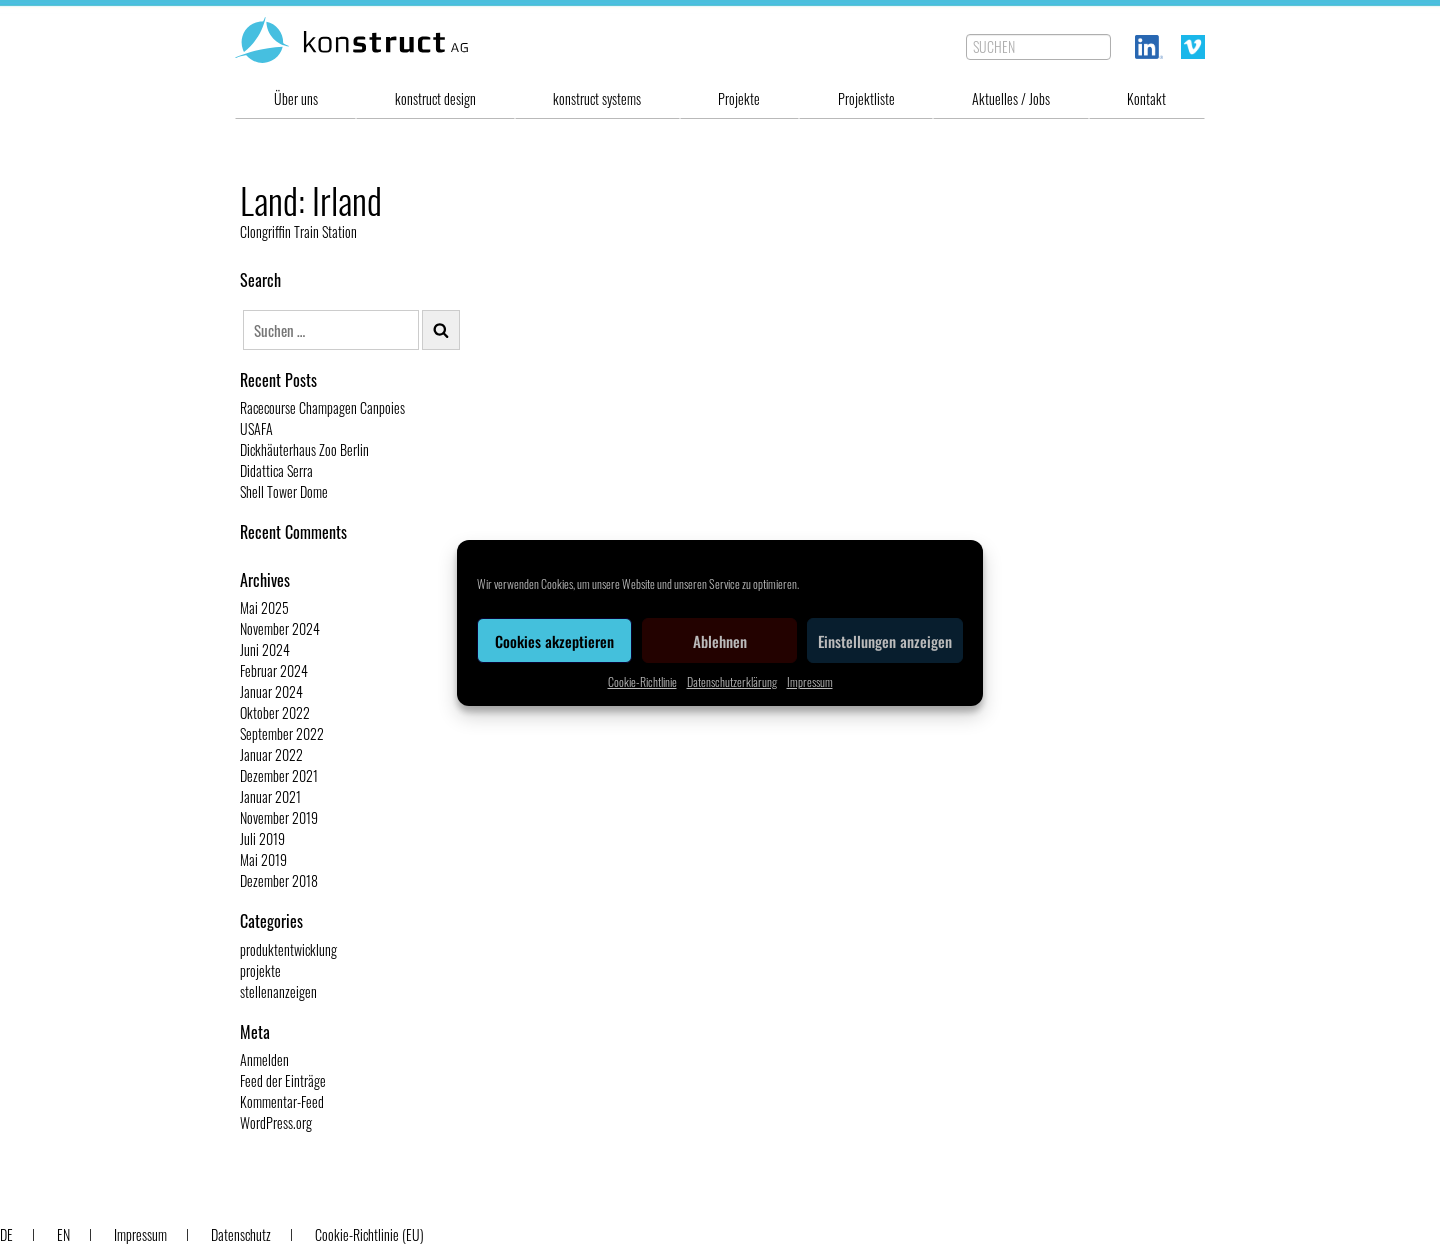 Image resolution: width=1440 pixels, height=1246 pixels. What do you see at coordinates (279, 880) in the screenshot?
I see `Dezember 2018` at bounding box center [279, 880].